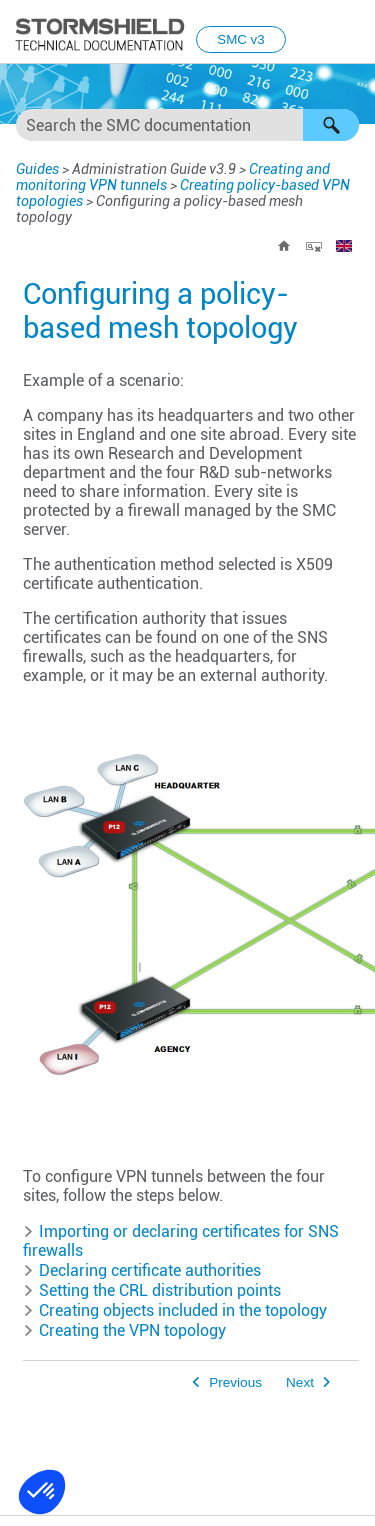 This screenshot has height=1526, width=375. Describe the element at coordinates (152, 1290) in the screenshot. I see `Setting the CRL distribution points [button]` at that location.